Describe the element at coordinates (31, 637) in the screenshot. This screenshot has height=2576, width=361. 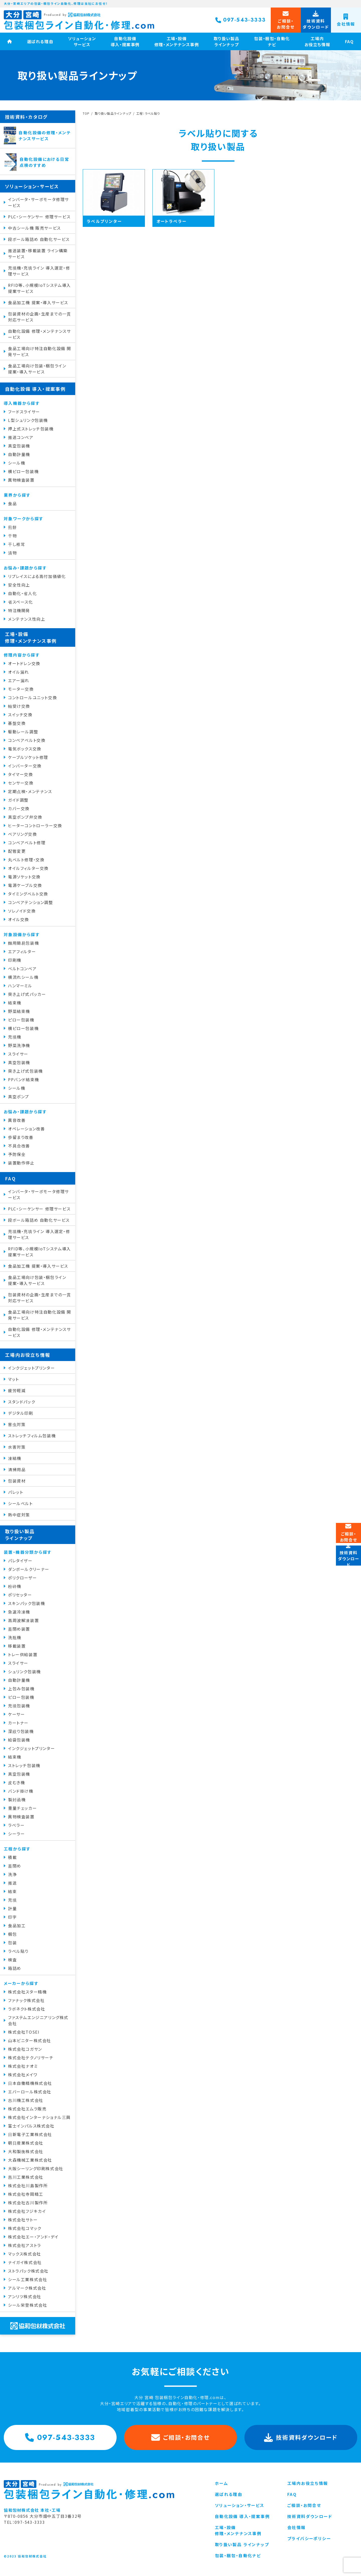
I see `工場・設備 修理・メンテナンス事例` at that location.